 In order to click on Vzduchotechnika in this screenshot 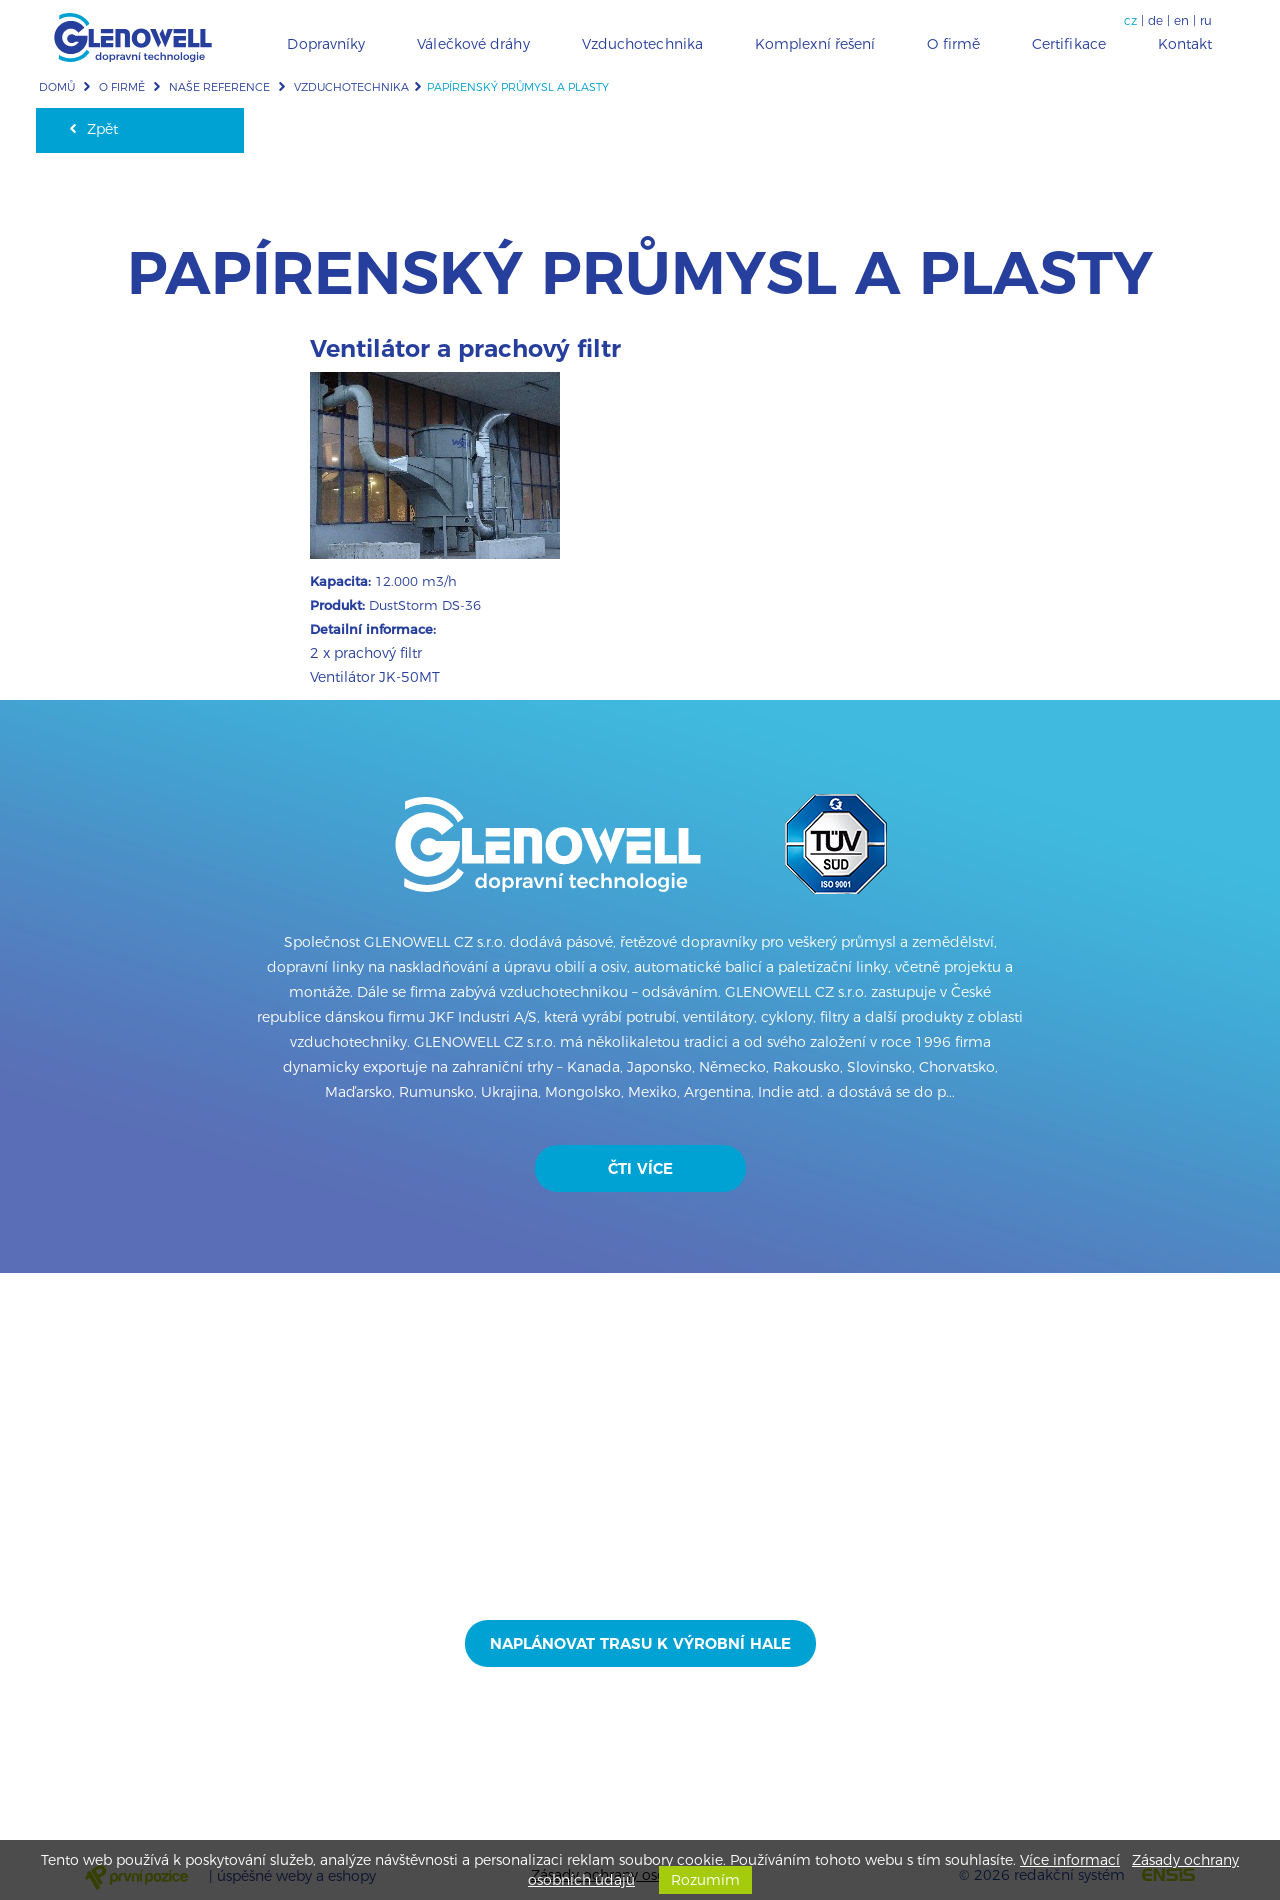, I will do `click(351, 87)`.